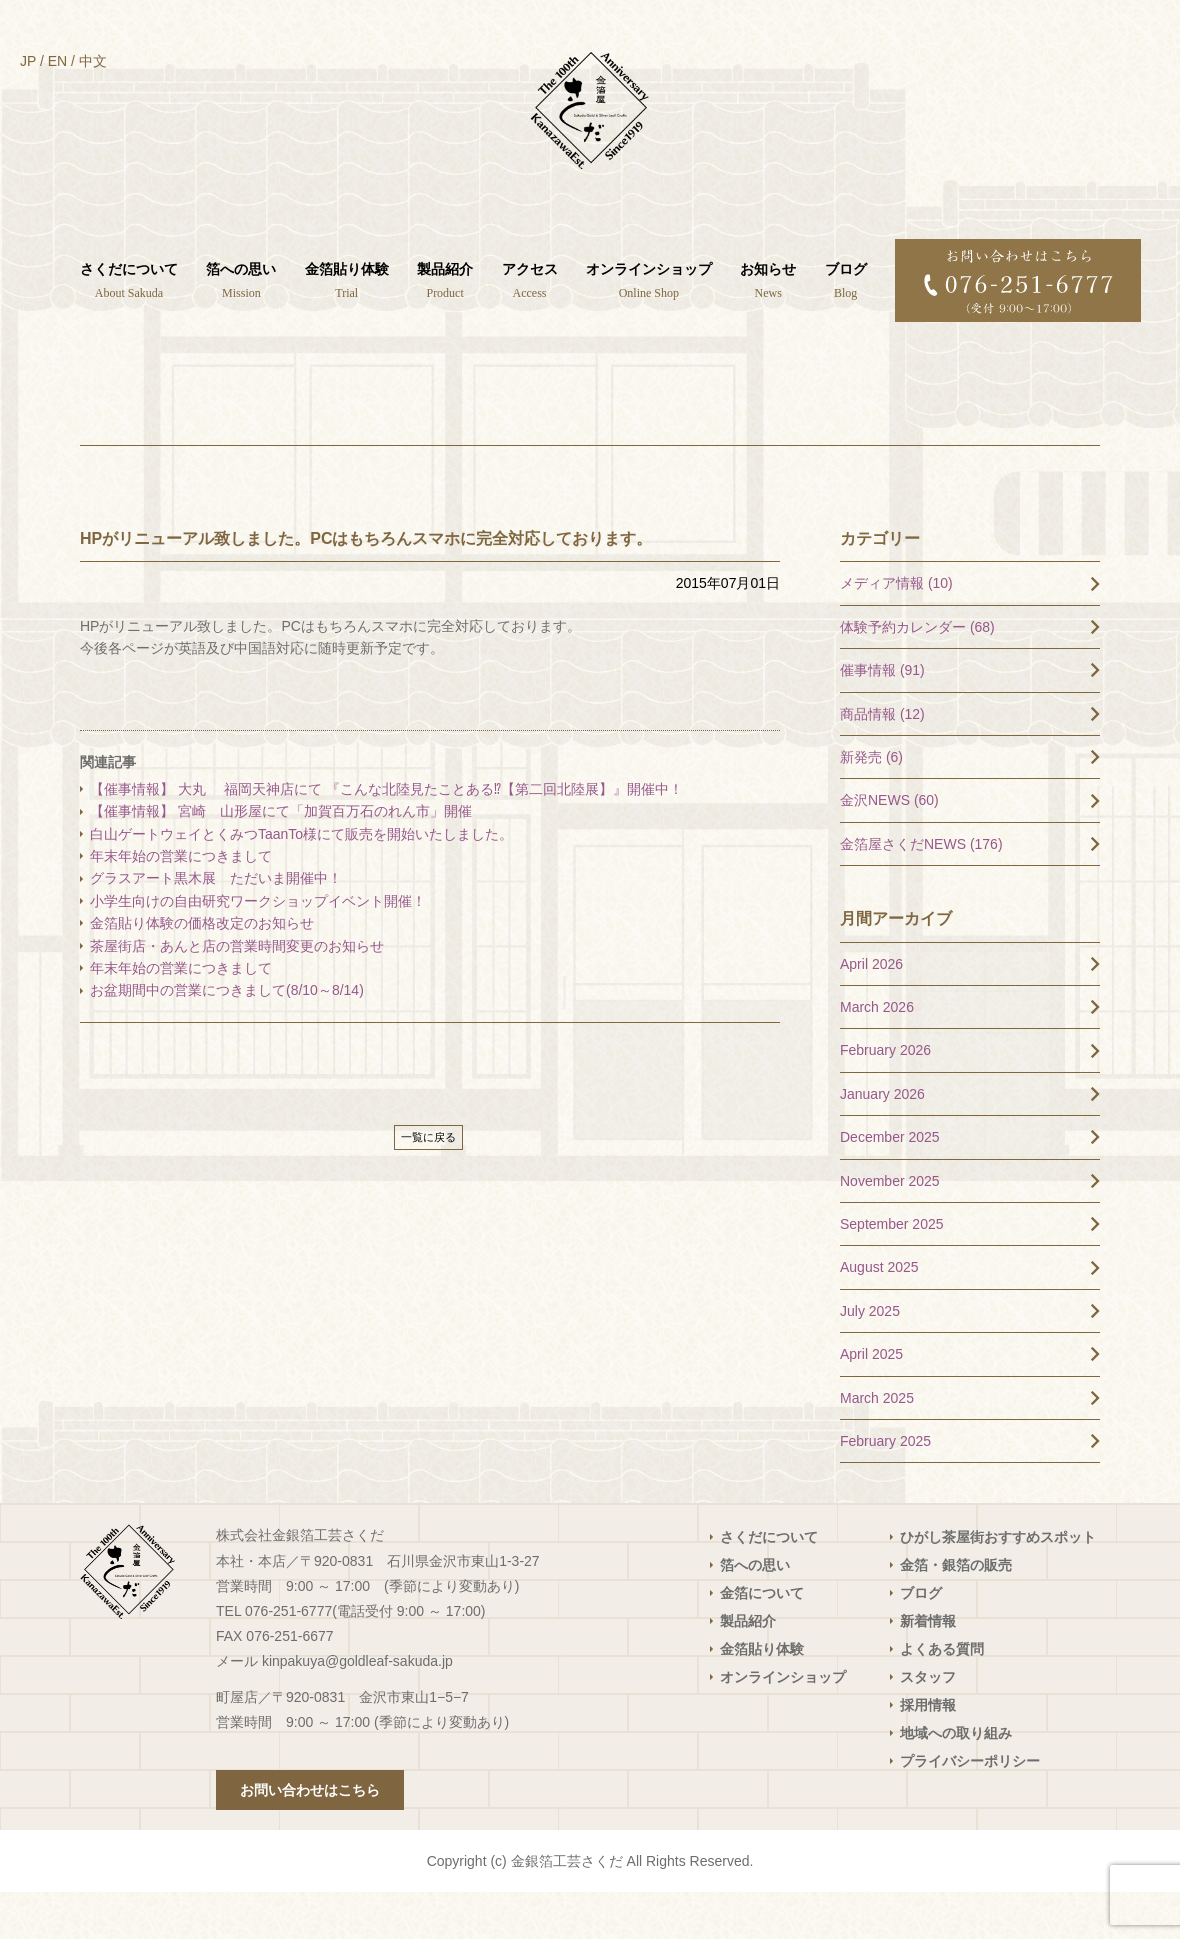 This screenshot has width=1180, height=1939. What do you see at coordinates (882, 1140) in the screenshot?
I see `January 2026` at bounding box center [882, 1140].